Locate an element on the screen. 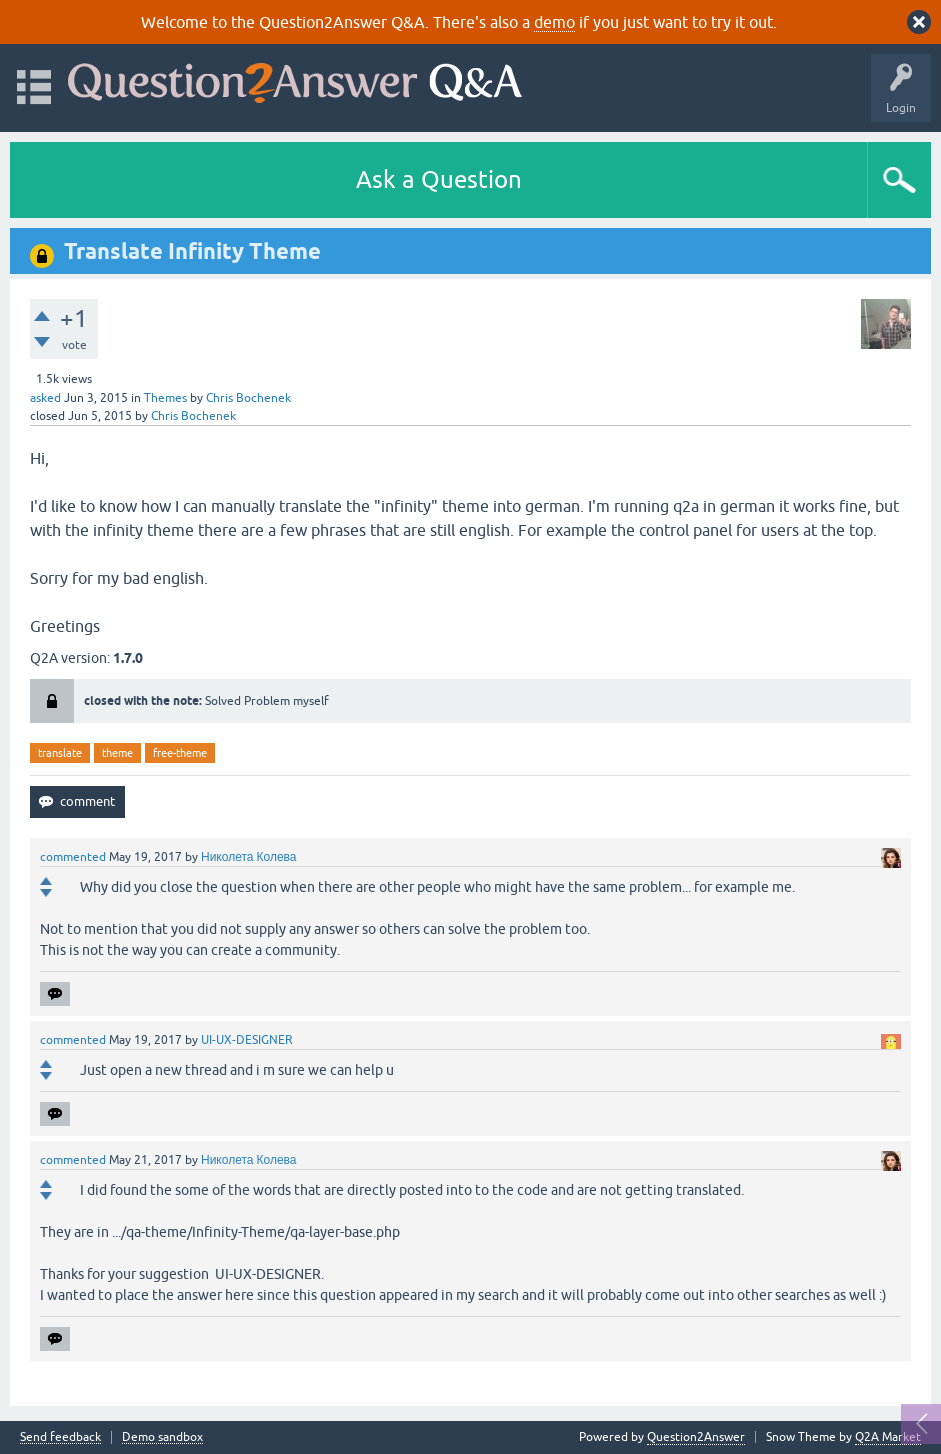 The width and height of the screenshot is (941, 1454). Demo sandbox is located at coordinates (162, 1437).